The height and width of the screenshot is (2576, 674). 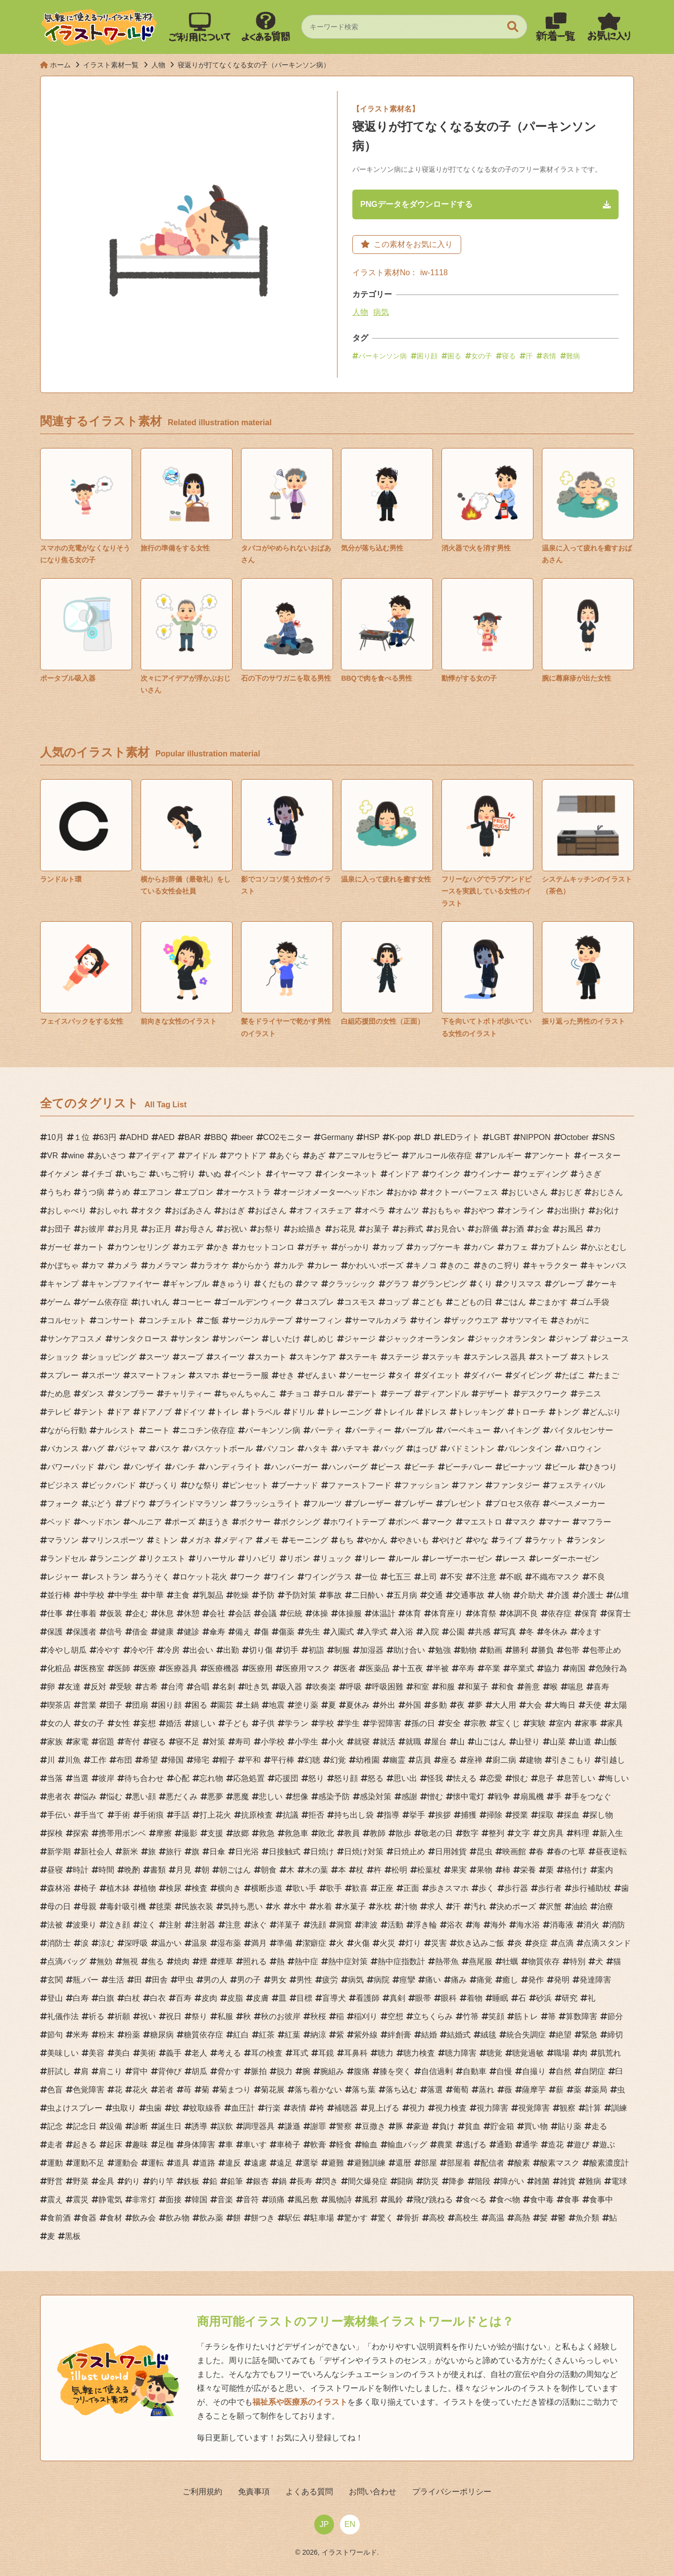 What do you see at coordinates (387, 1743) in the screenshot?
I see `就活` at bounding box center [387, 1743].